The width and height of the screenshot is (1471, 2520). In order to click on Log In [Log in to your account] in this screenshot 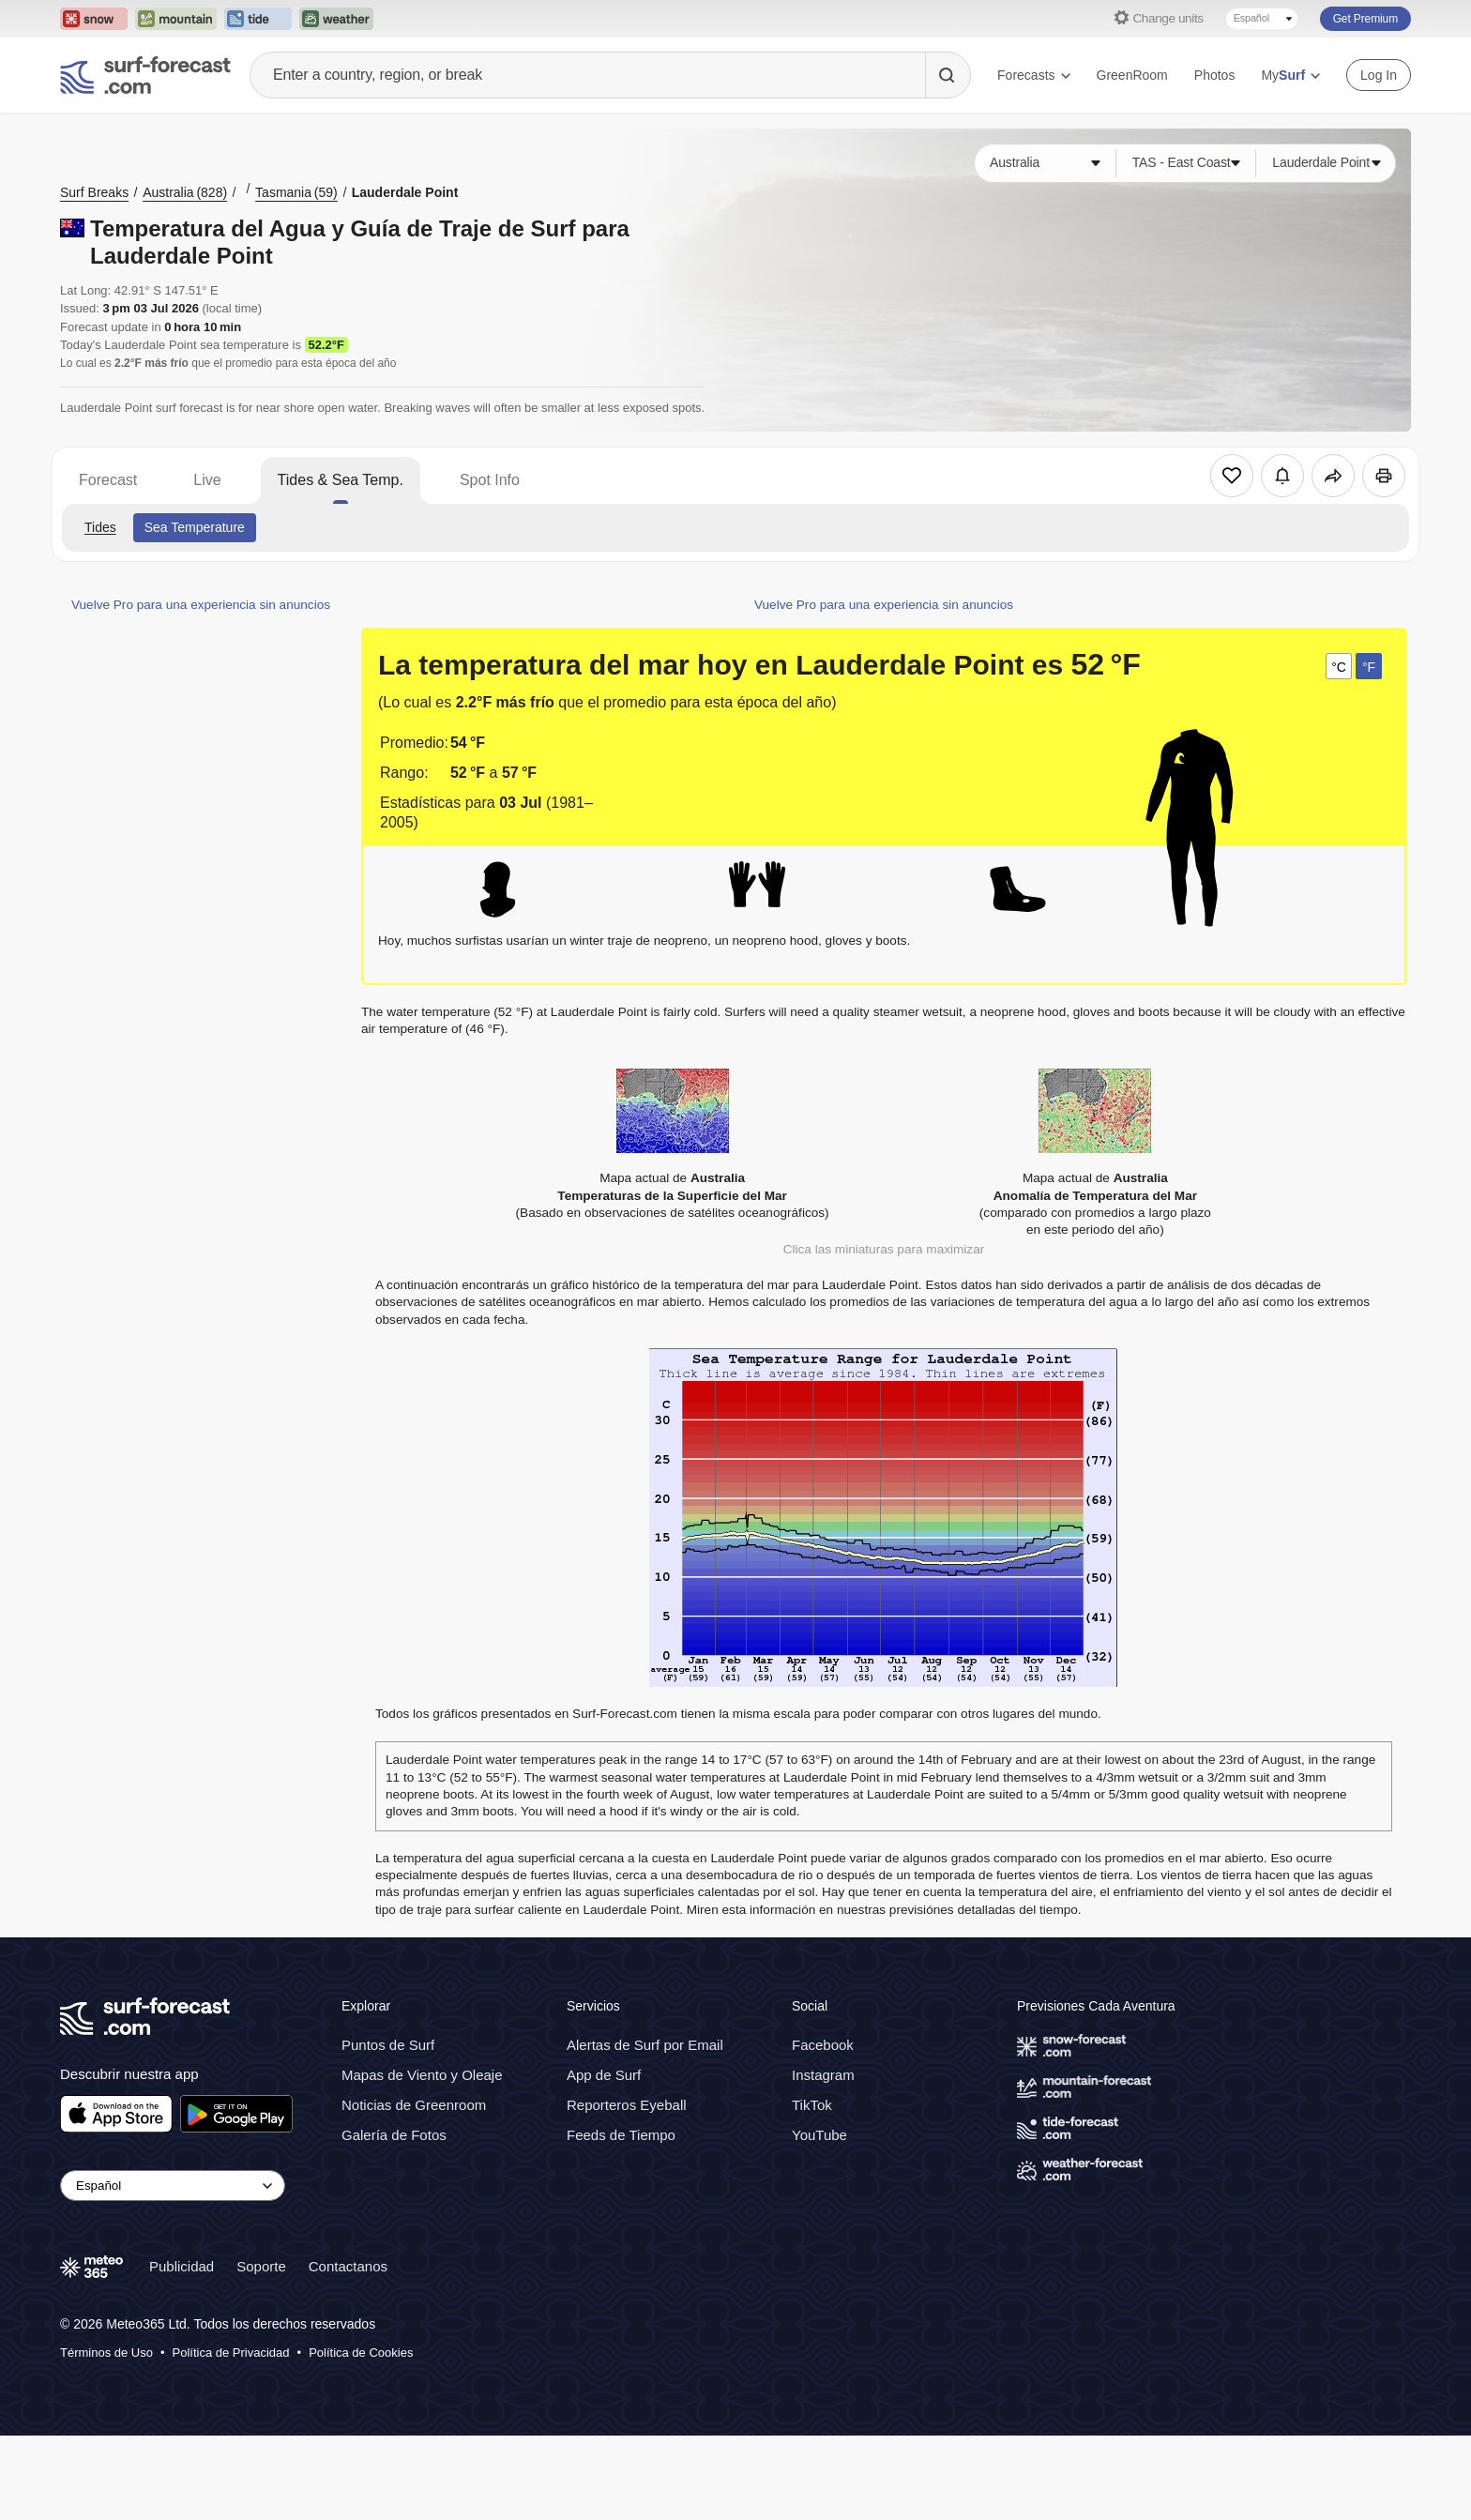, I will do `click(1378, 75)`.